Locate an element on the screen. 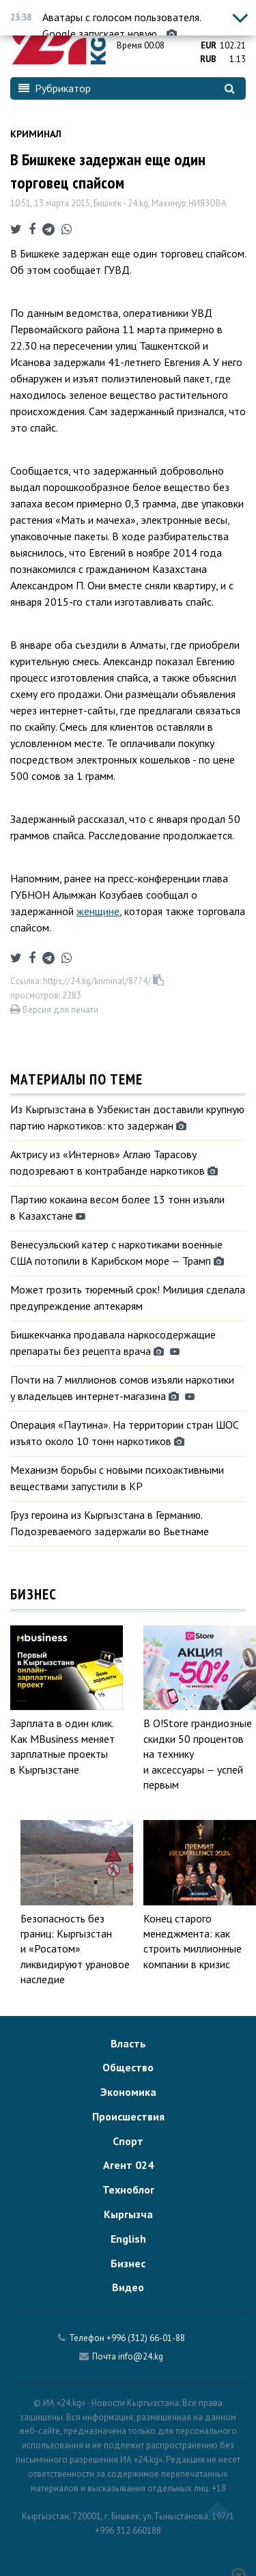  женщине is located at coordinates (97, 911).